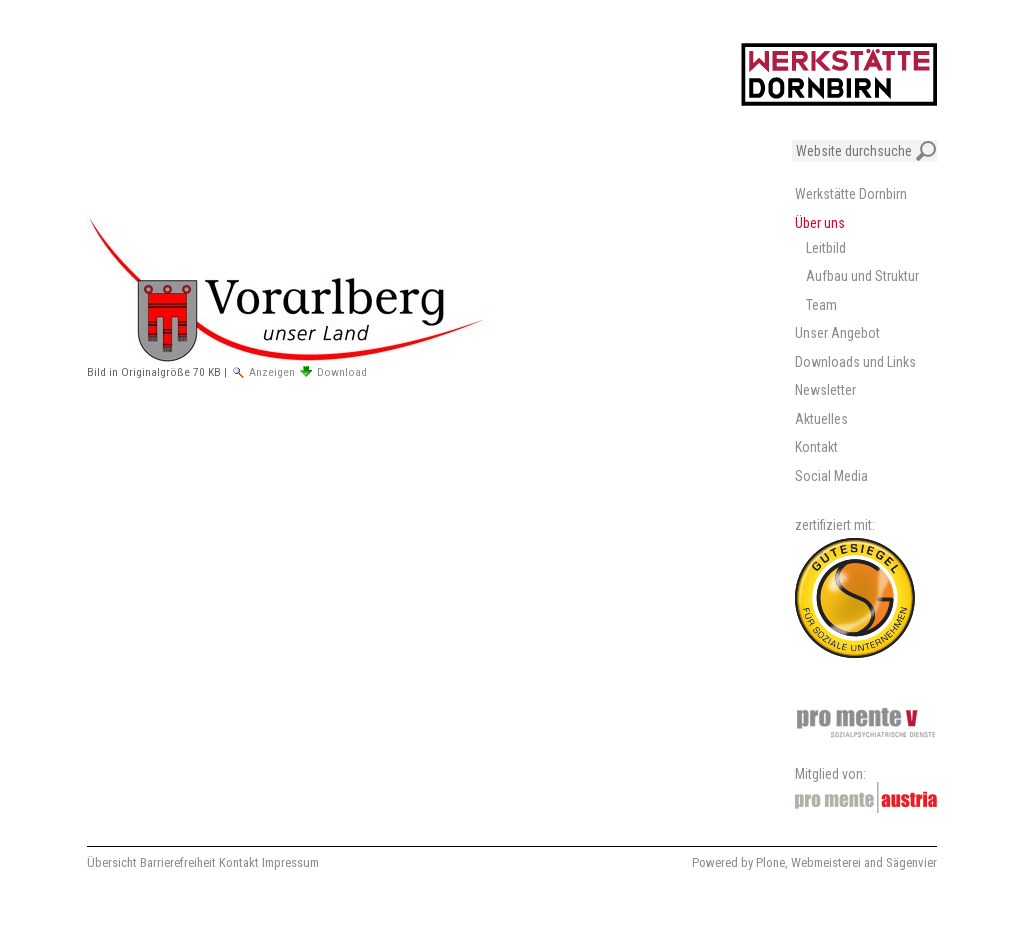  I want to click on Kontakt, so click(239, 862).